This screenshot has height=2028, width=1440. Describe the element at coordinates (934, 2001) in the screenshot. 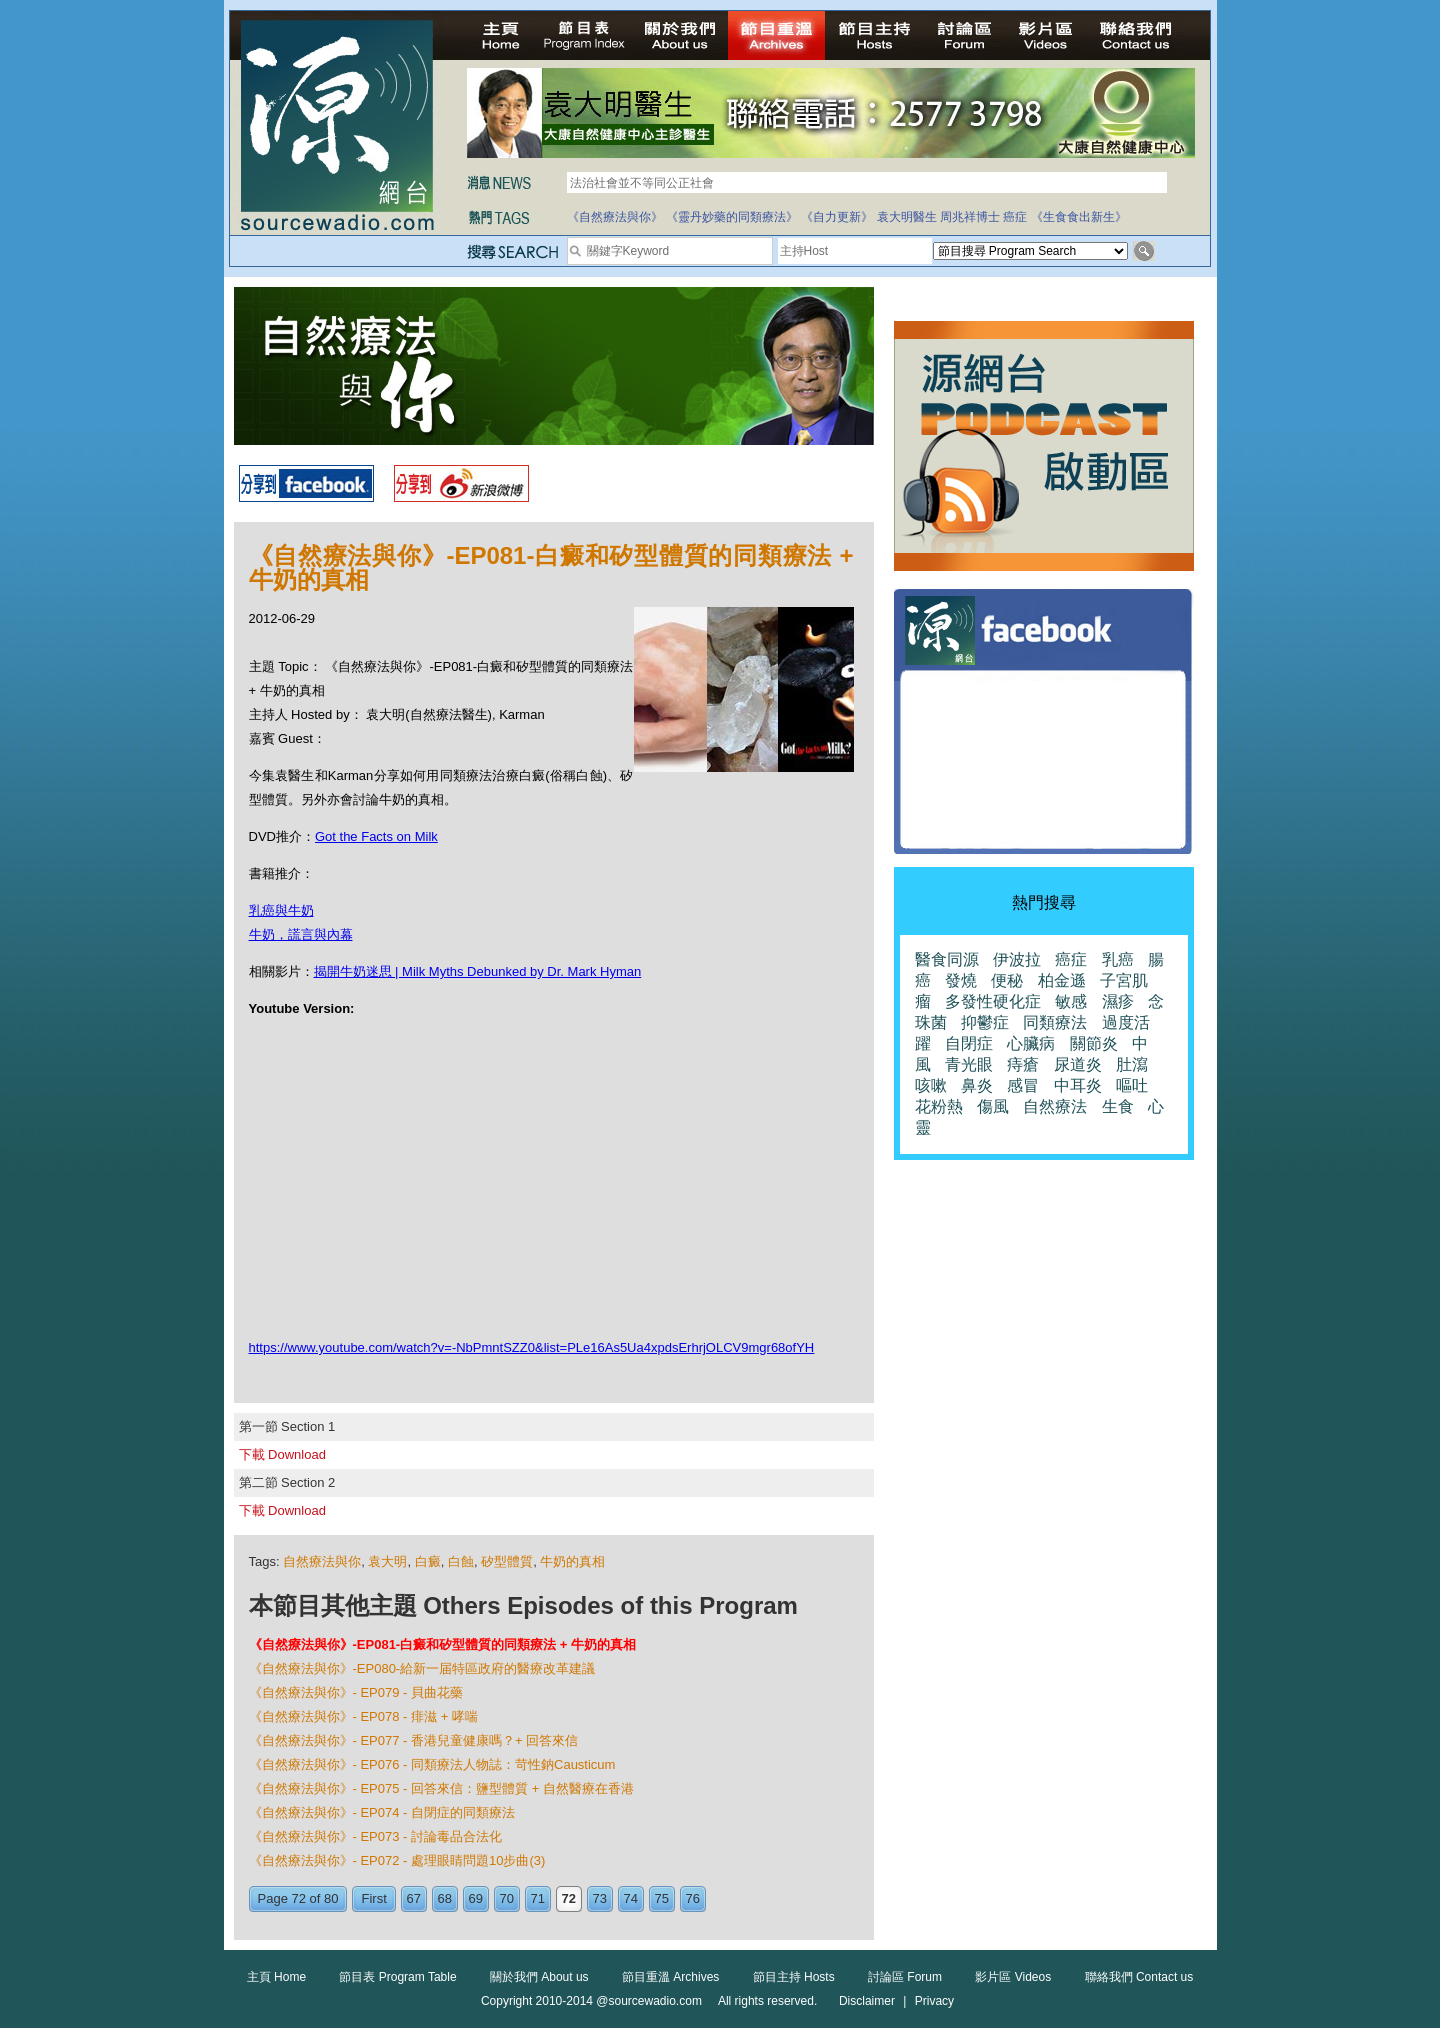

I see `Privacy` at that location.